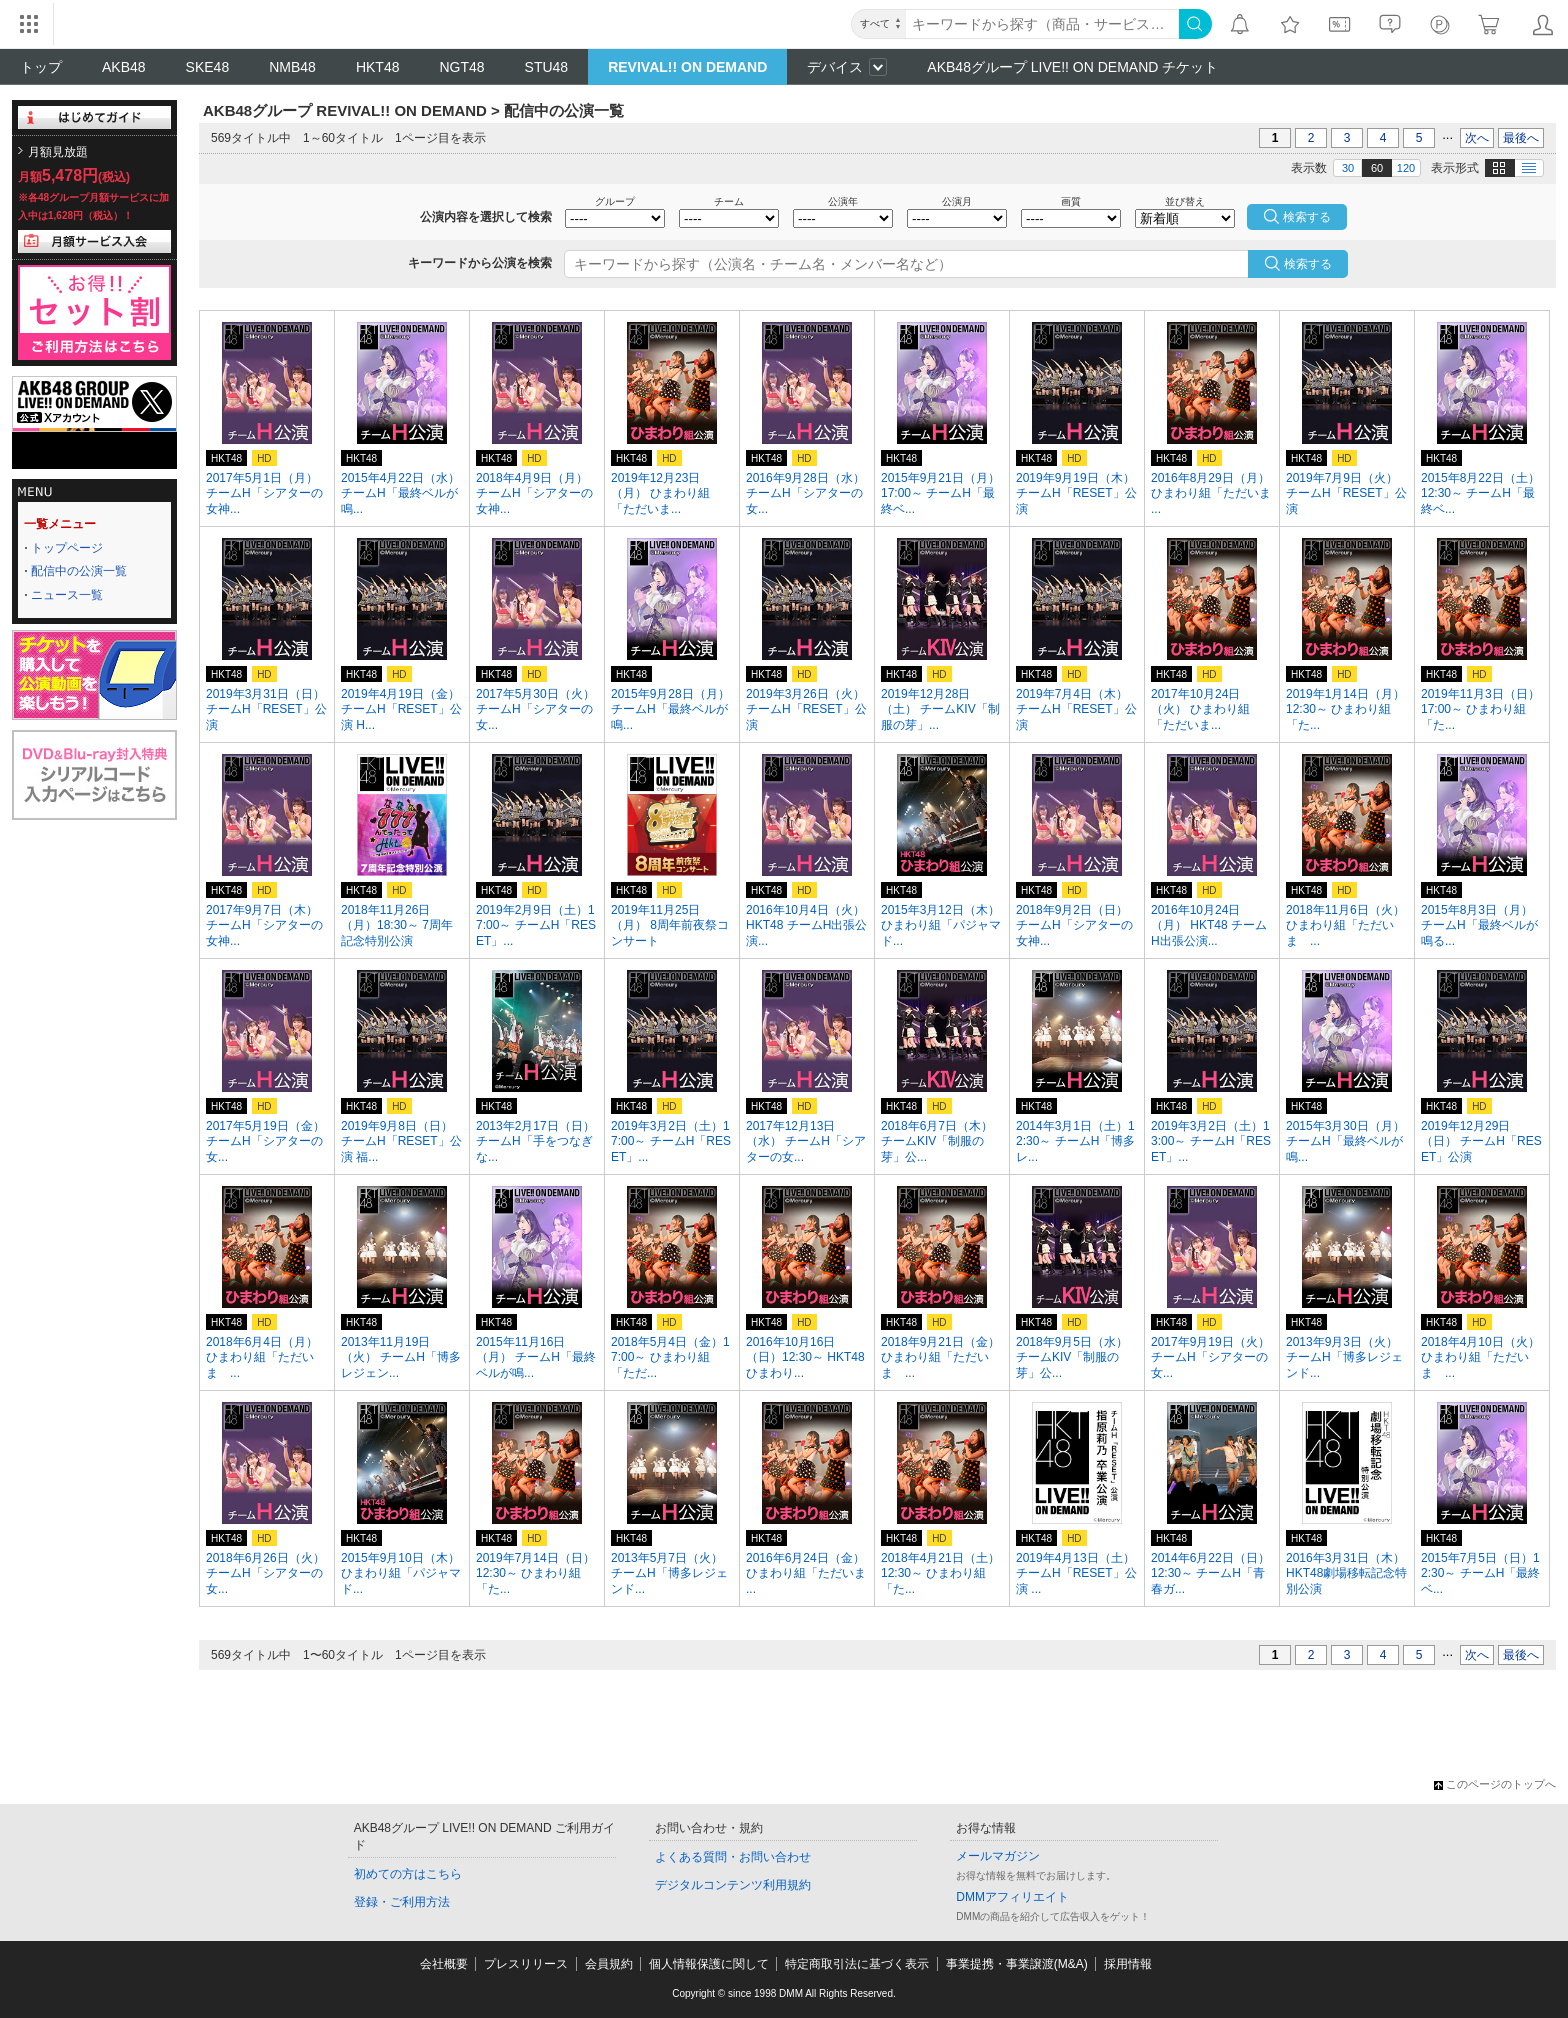 Image resolution: width=1568 pixels, height=2018 pixels. I want to click on 初めての方はこちら, so click(408, 1874).